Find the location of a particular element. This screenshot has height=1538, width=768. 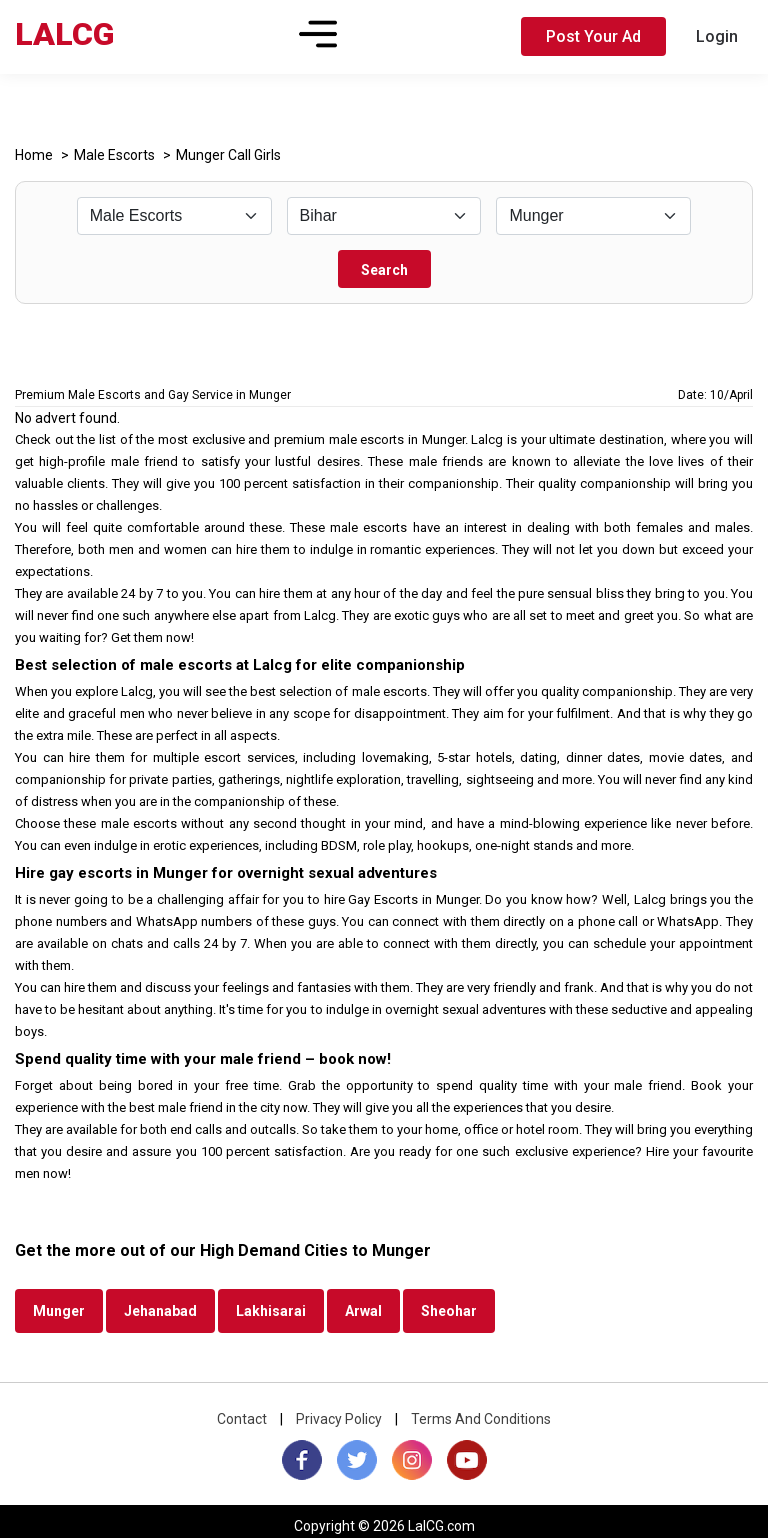

Post Your Ad is located at coordinates (593, 36).